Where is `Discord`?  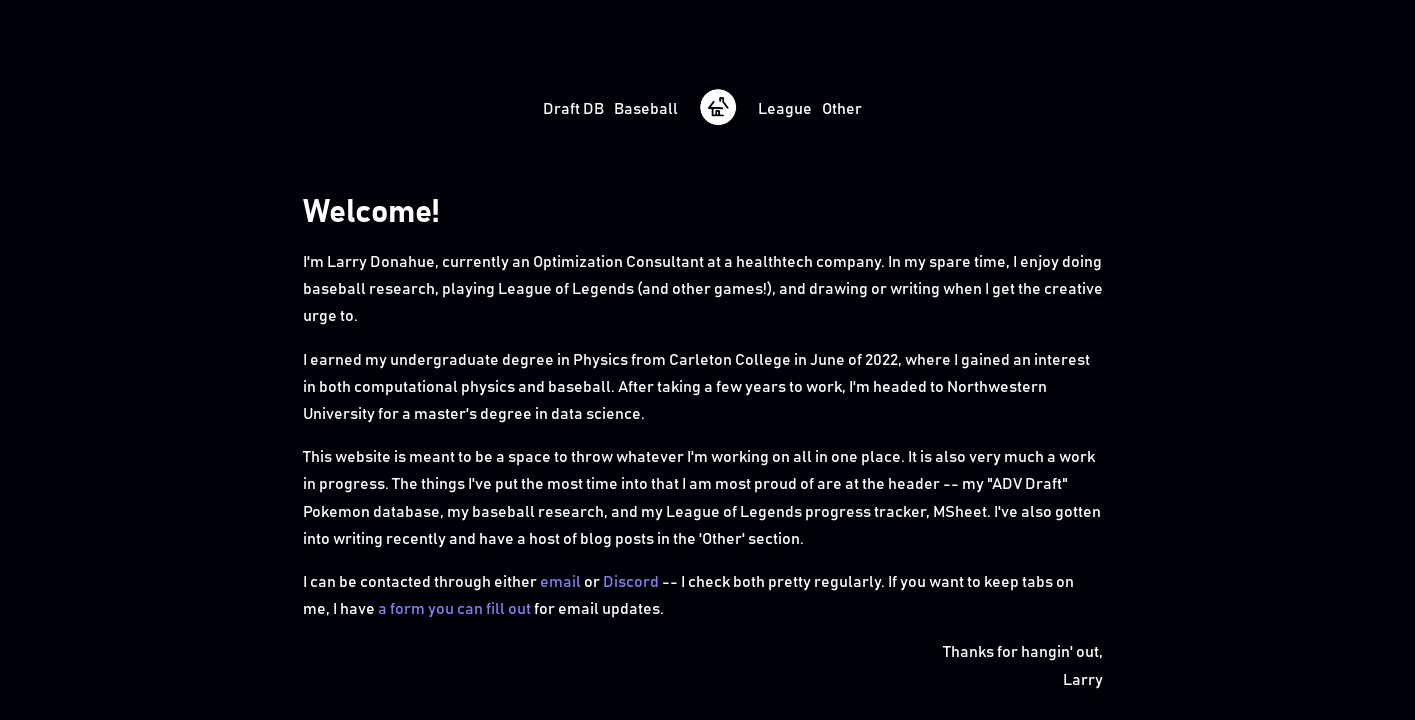
Discord is located at coordinates (631, 582).